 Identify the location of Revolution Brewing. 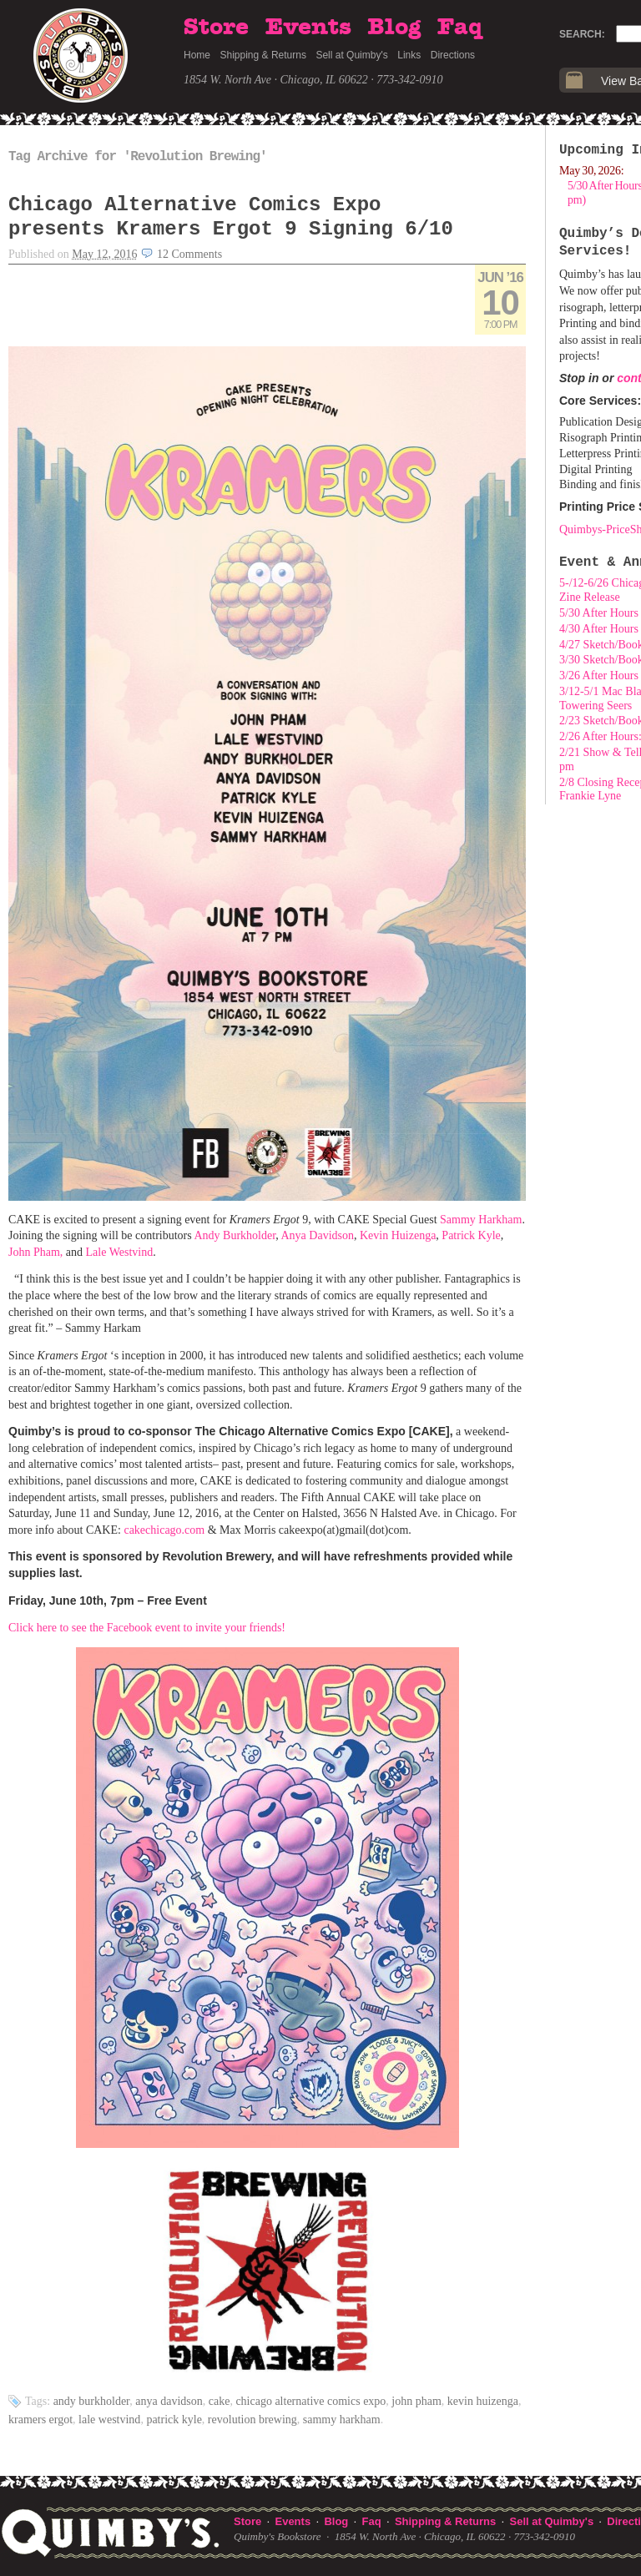
(252, 2419).